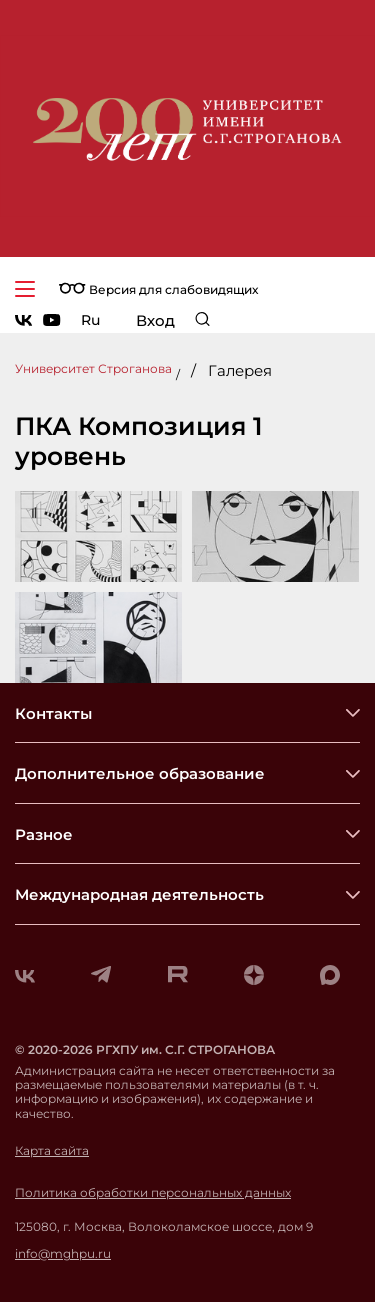 The height and width of the screenshot is (1302, 375). I want to click on Университет Строганова, so click(93, 368).